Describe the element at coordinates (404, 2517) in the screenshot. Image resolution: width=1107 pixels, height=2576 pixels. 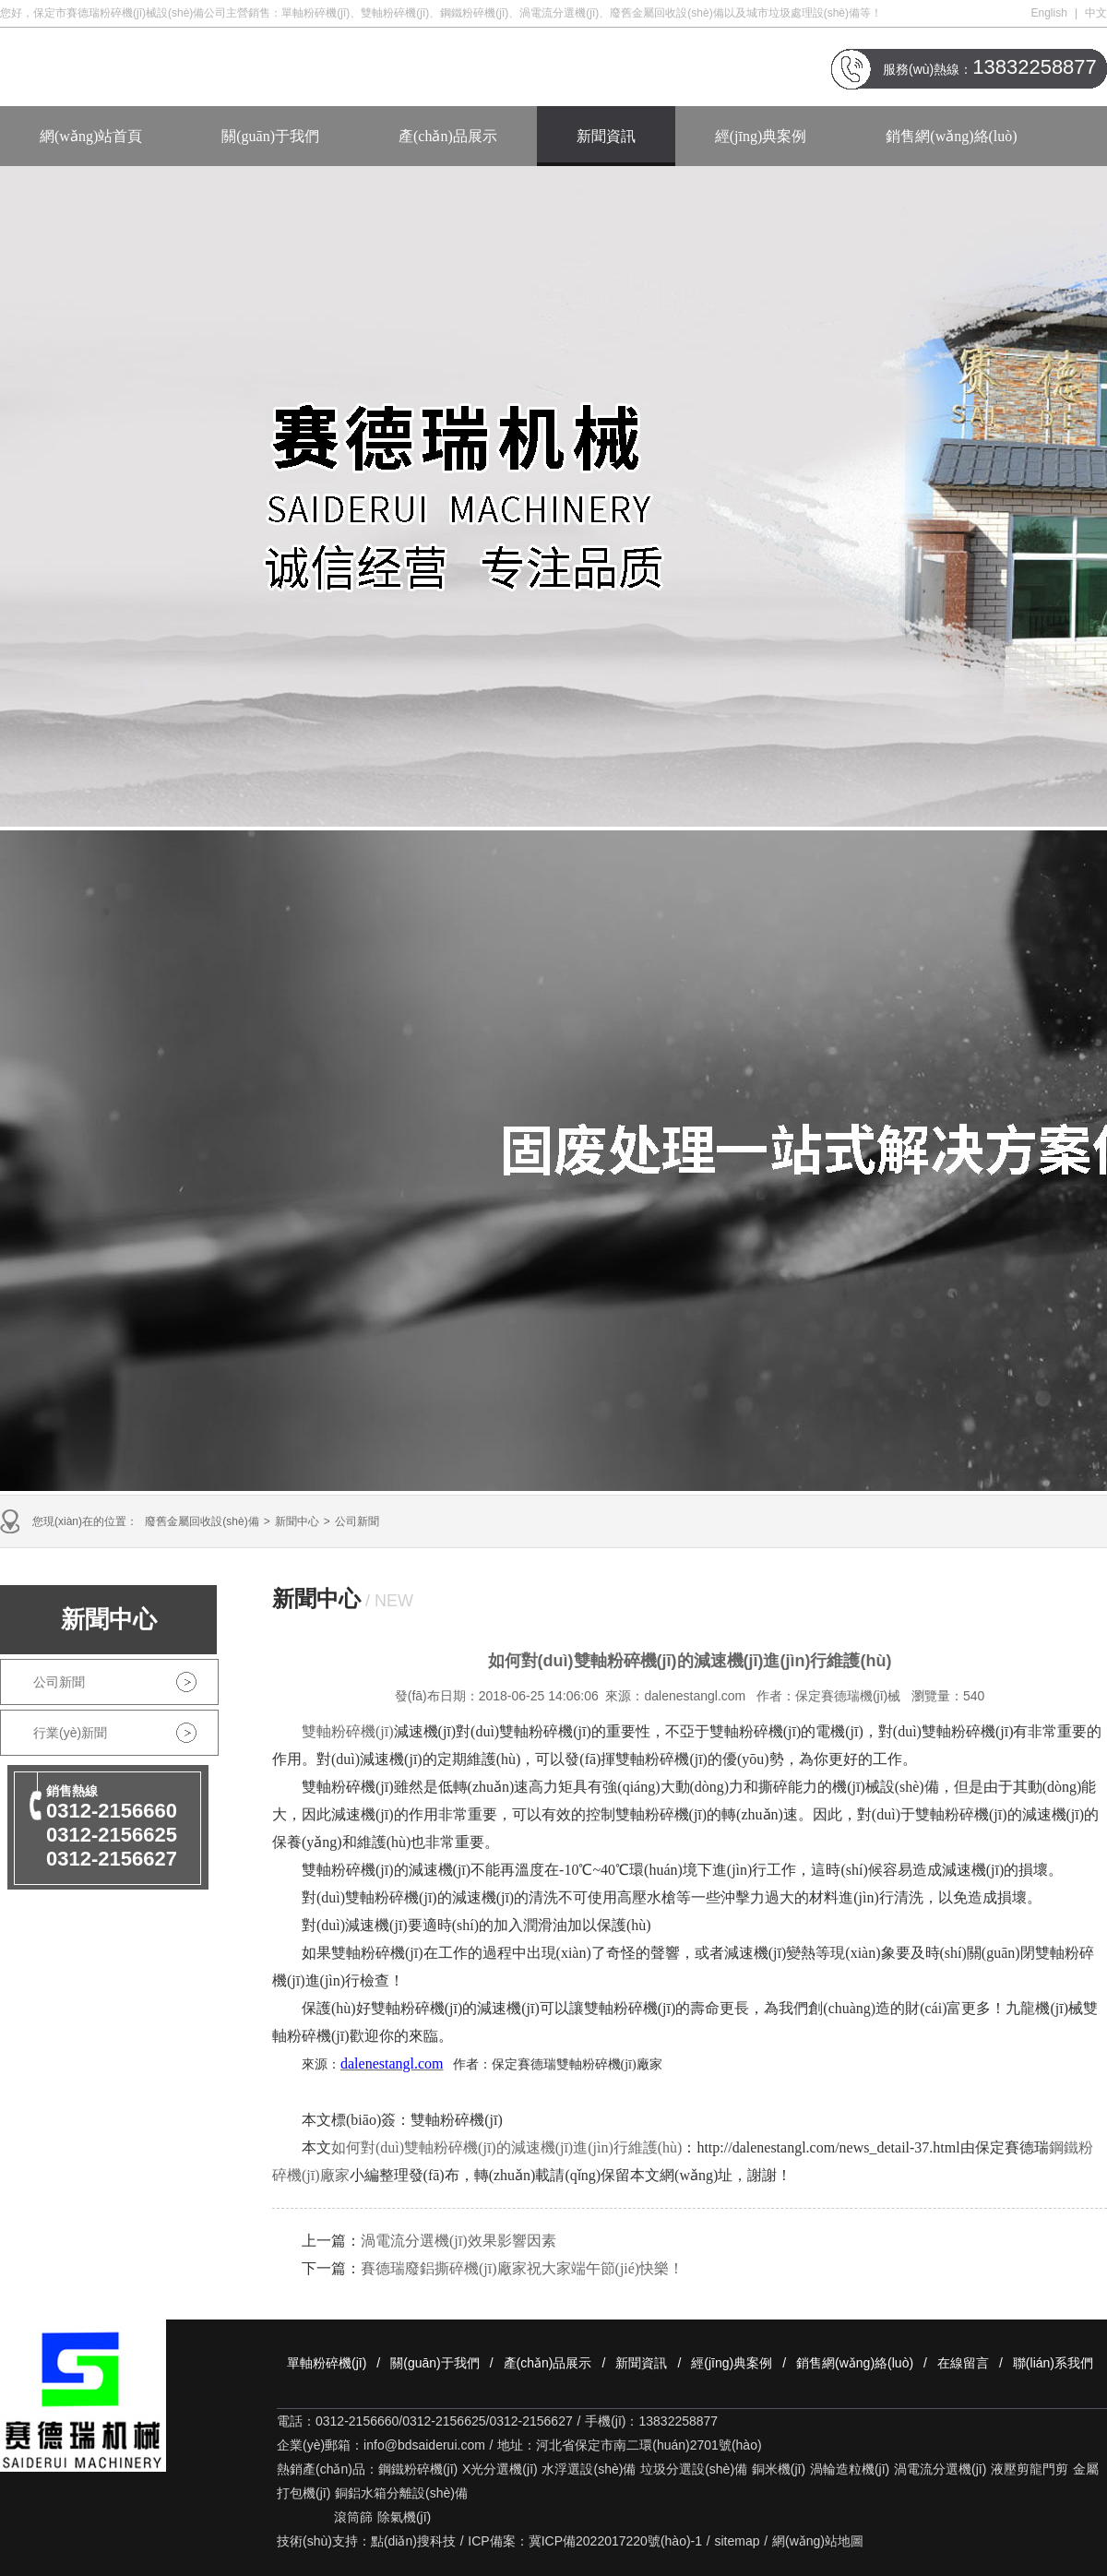
I see `除氣機(jī)` at that location.